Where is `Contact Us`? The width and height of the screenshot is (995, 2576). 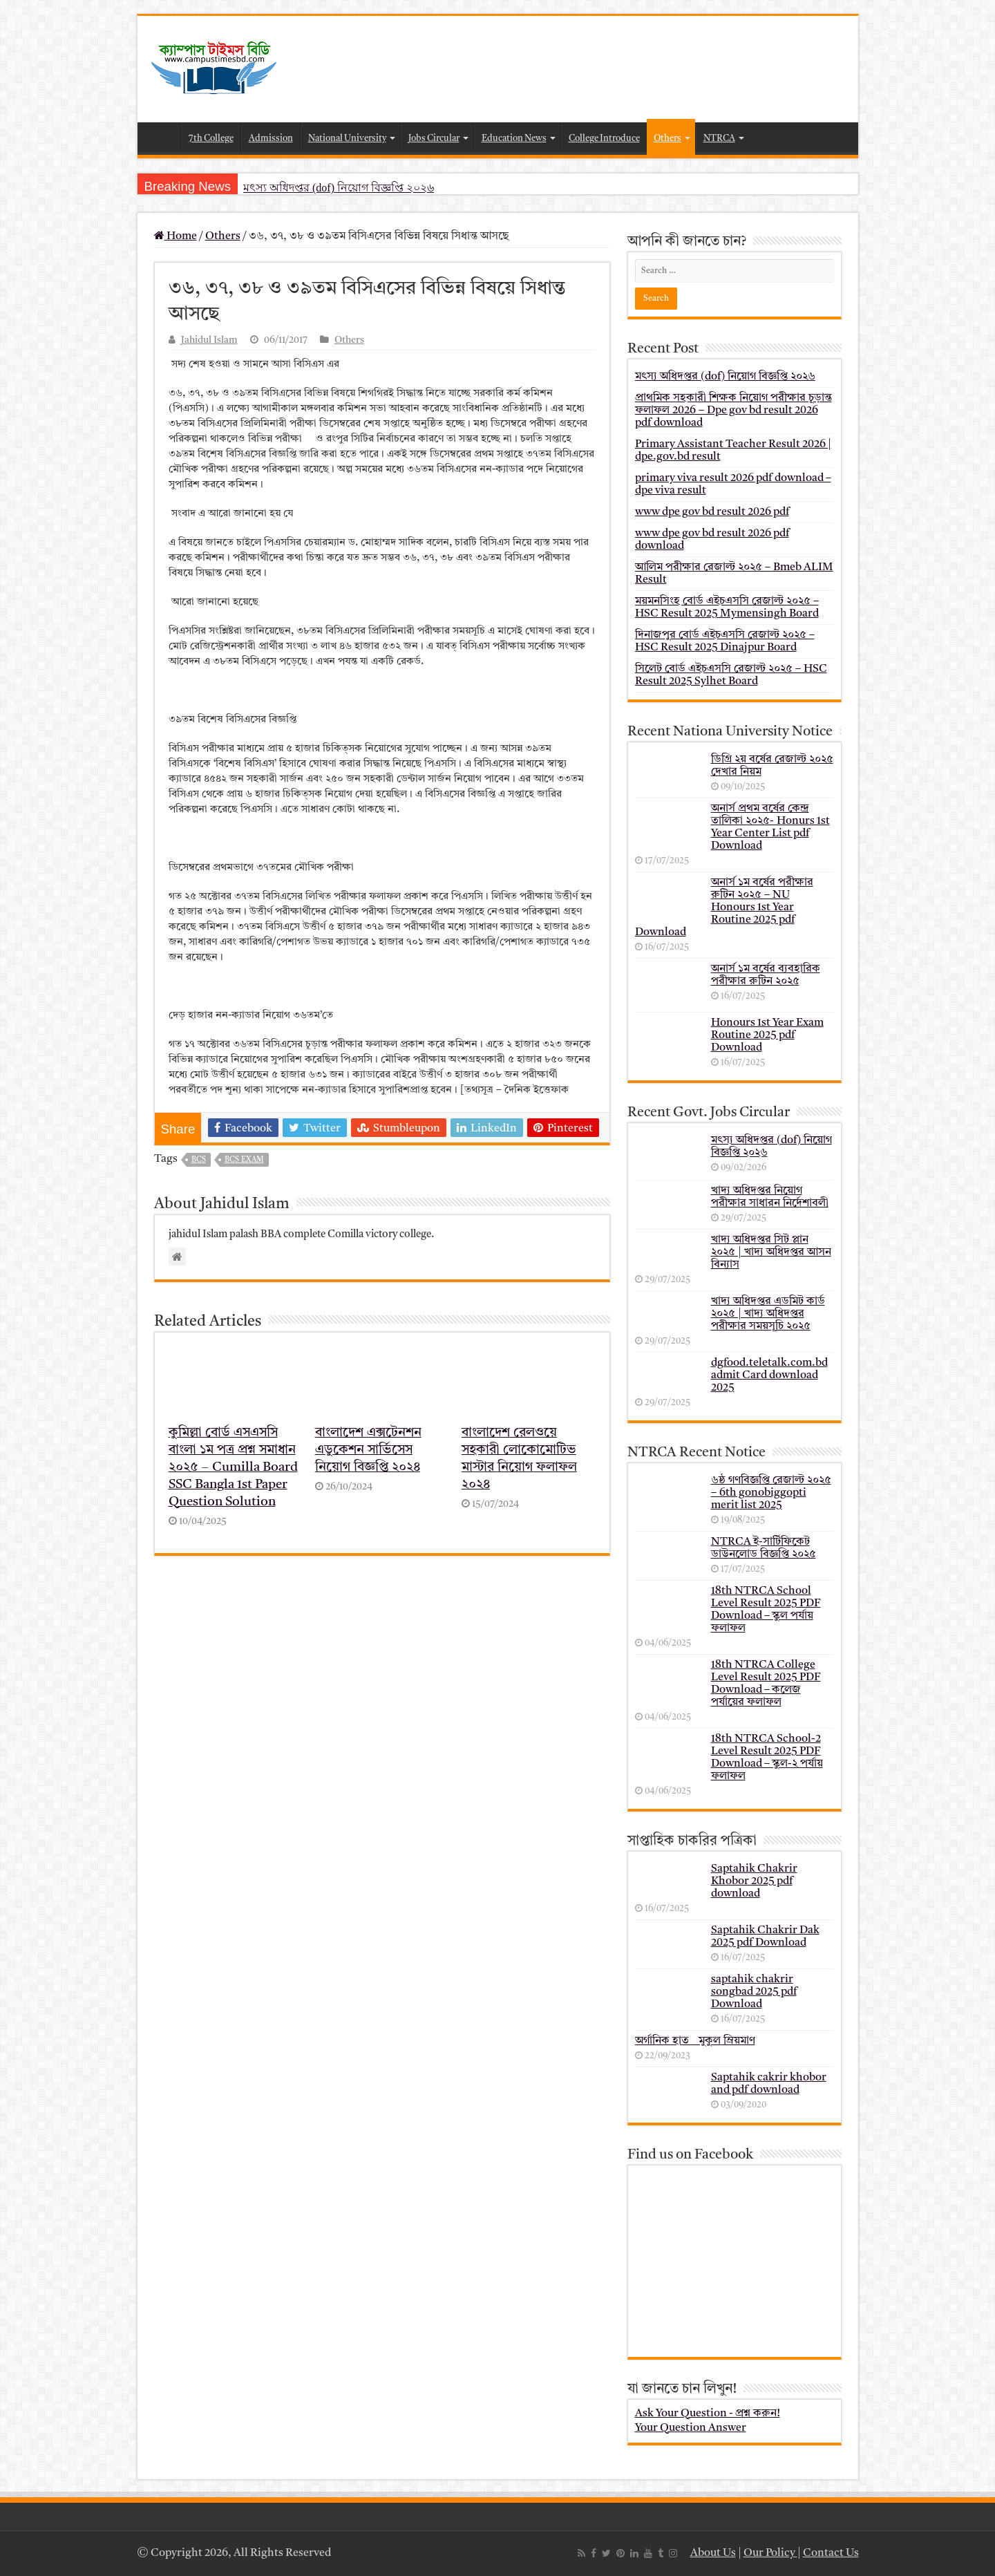 Contact Us is located at coordinates (831, 2553).